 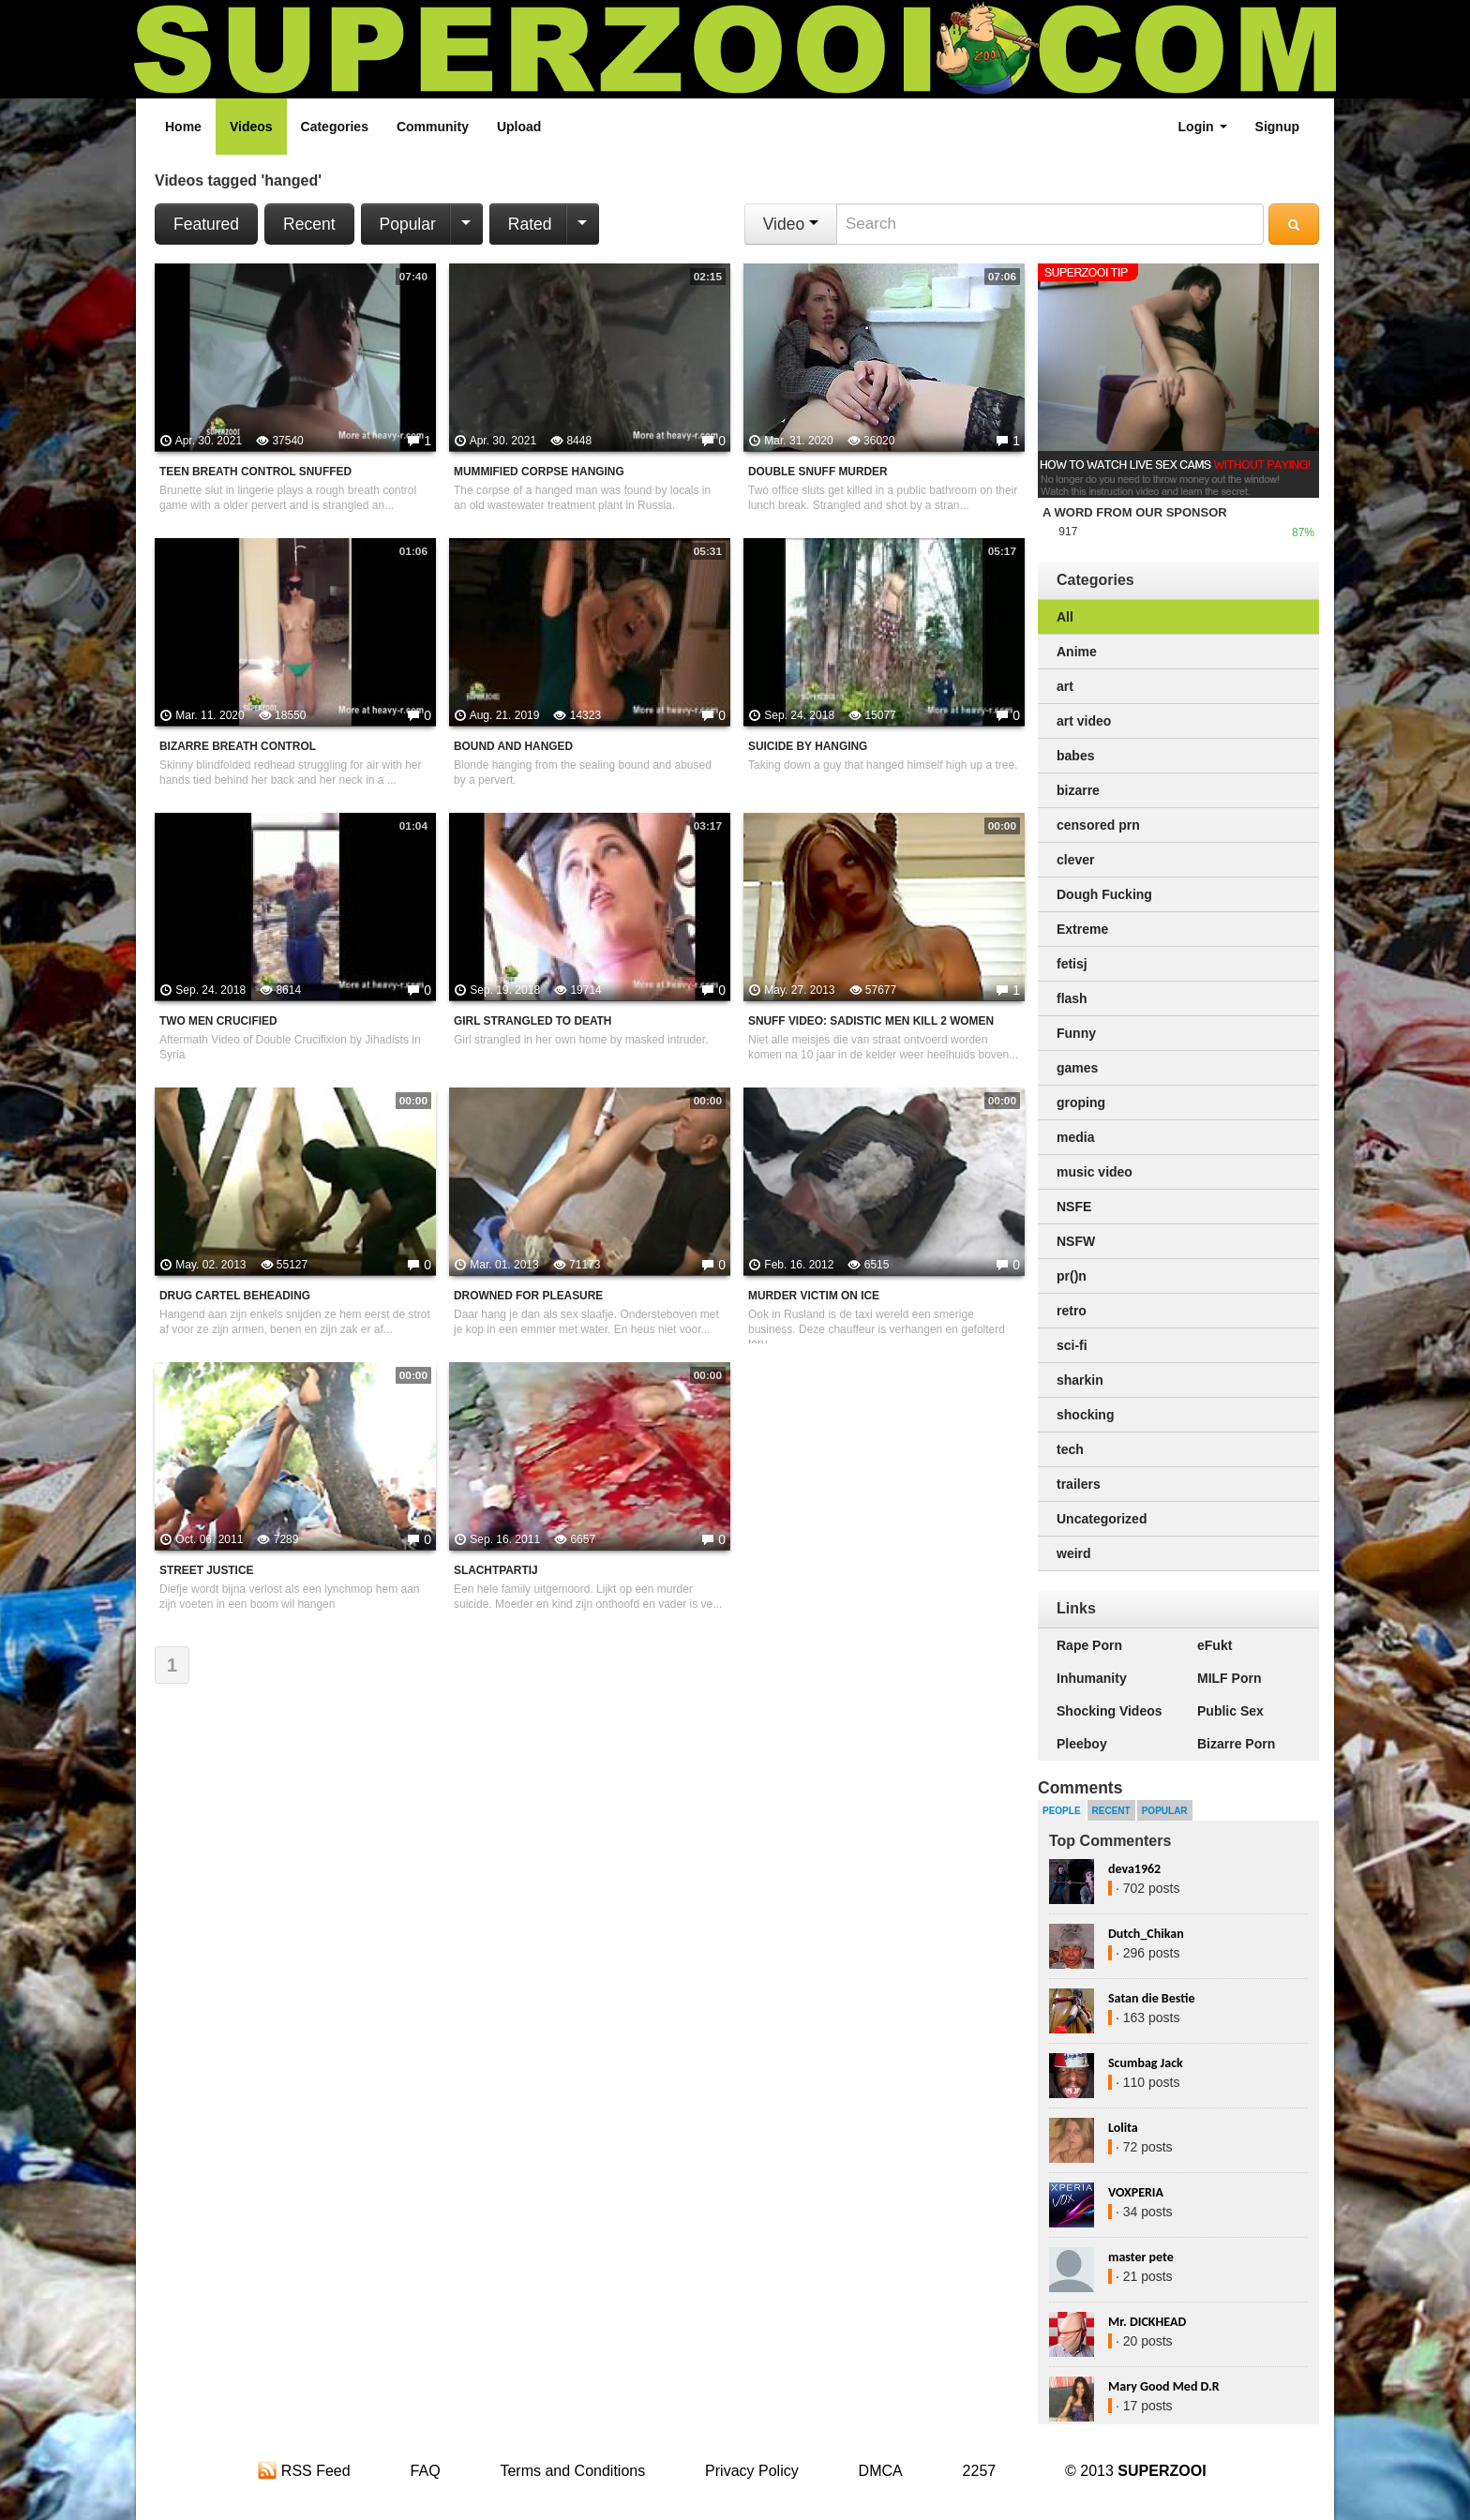 I want to click on Murder victim on ice, so click(x=813, y=1295).